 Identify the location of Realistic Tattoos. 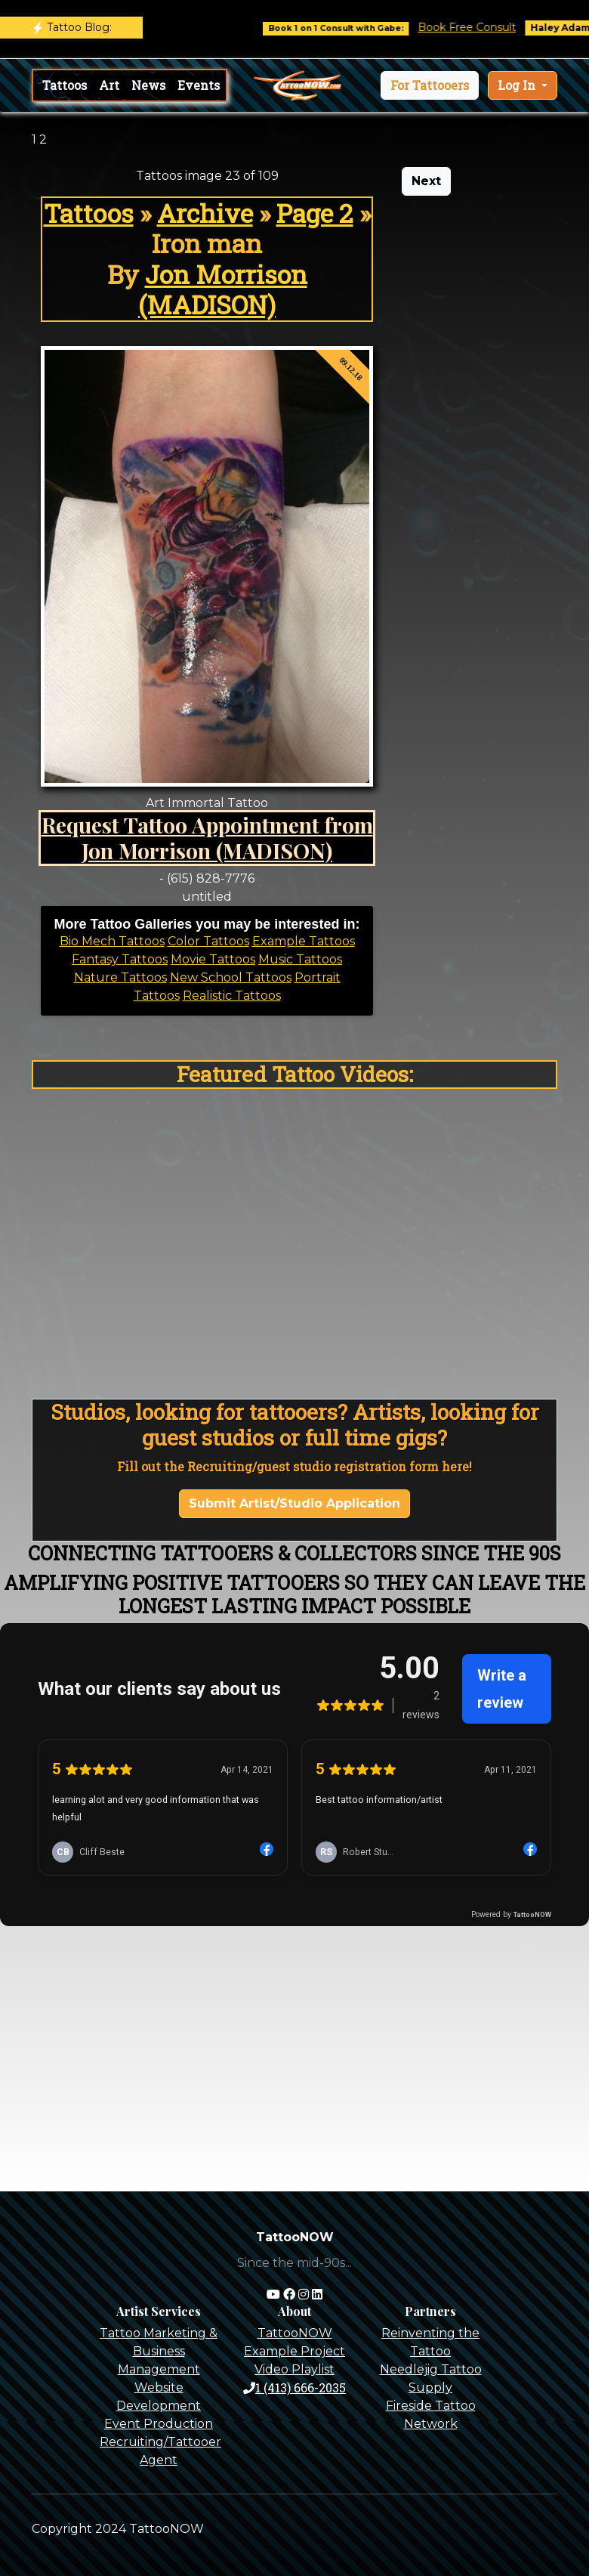
(232, 995).